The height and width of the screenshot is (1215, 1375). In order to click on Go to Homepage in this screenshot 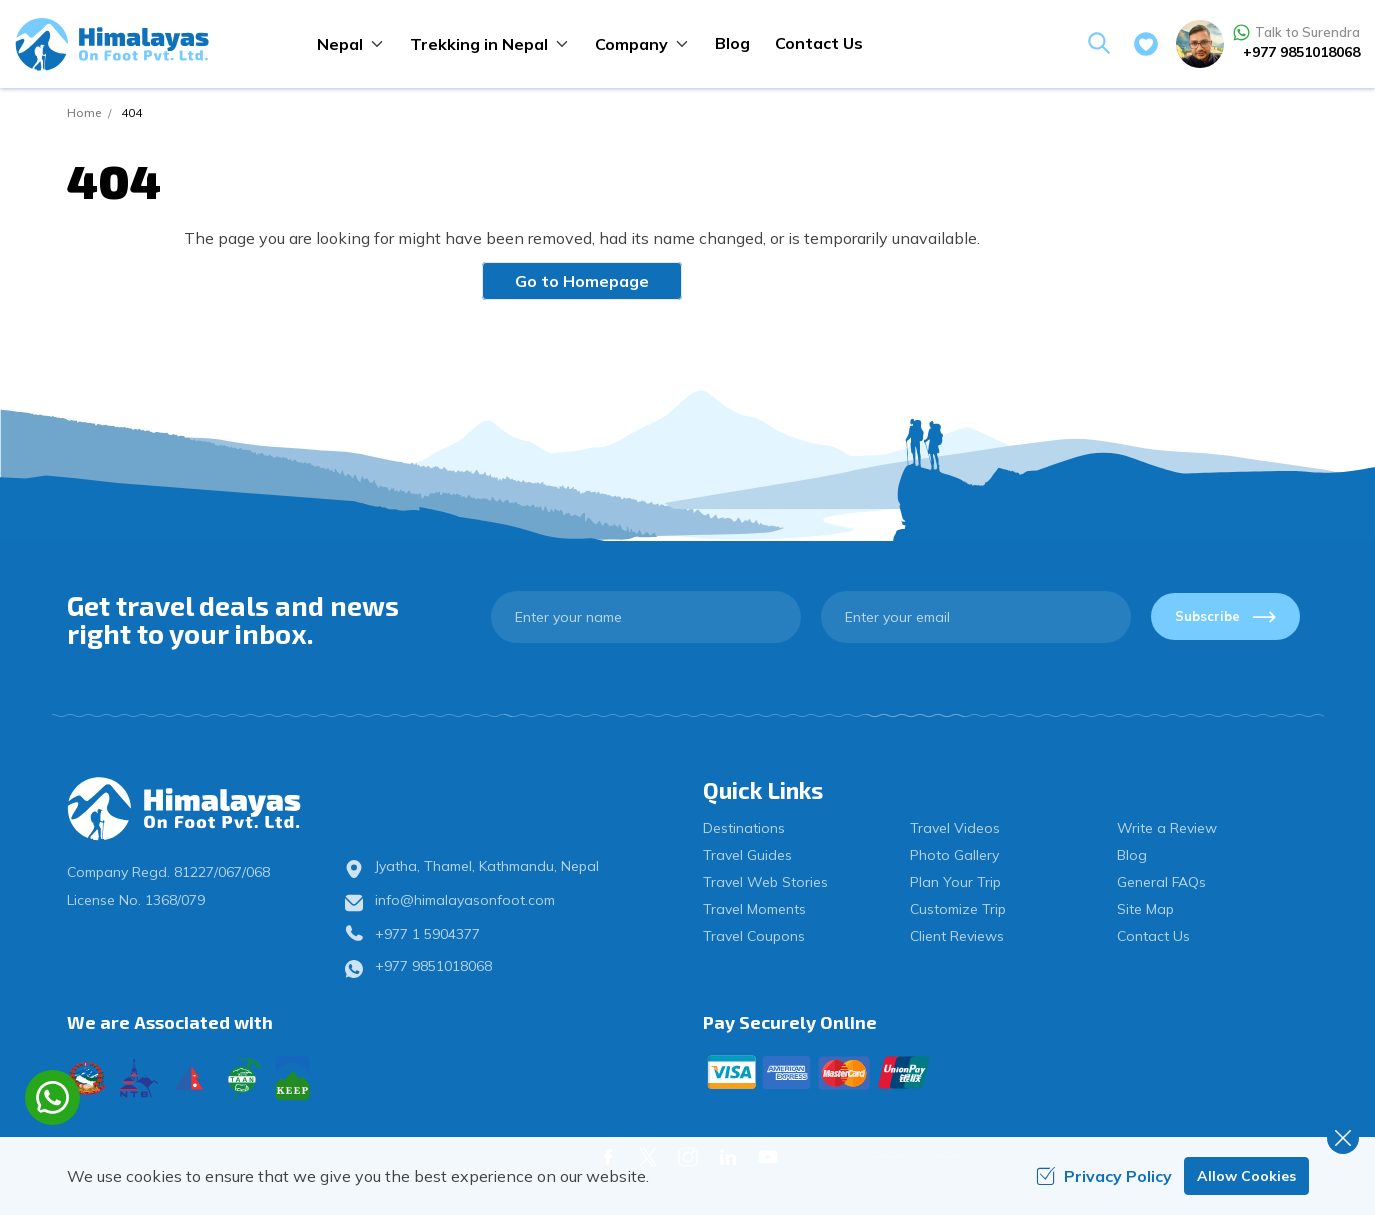, I will do `click(582, 281)`.